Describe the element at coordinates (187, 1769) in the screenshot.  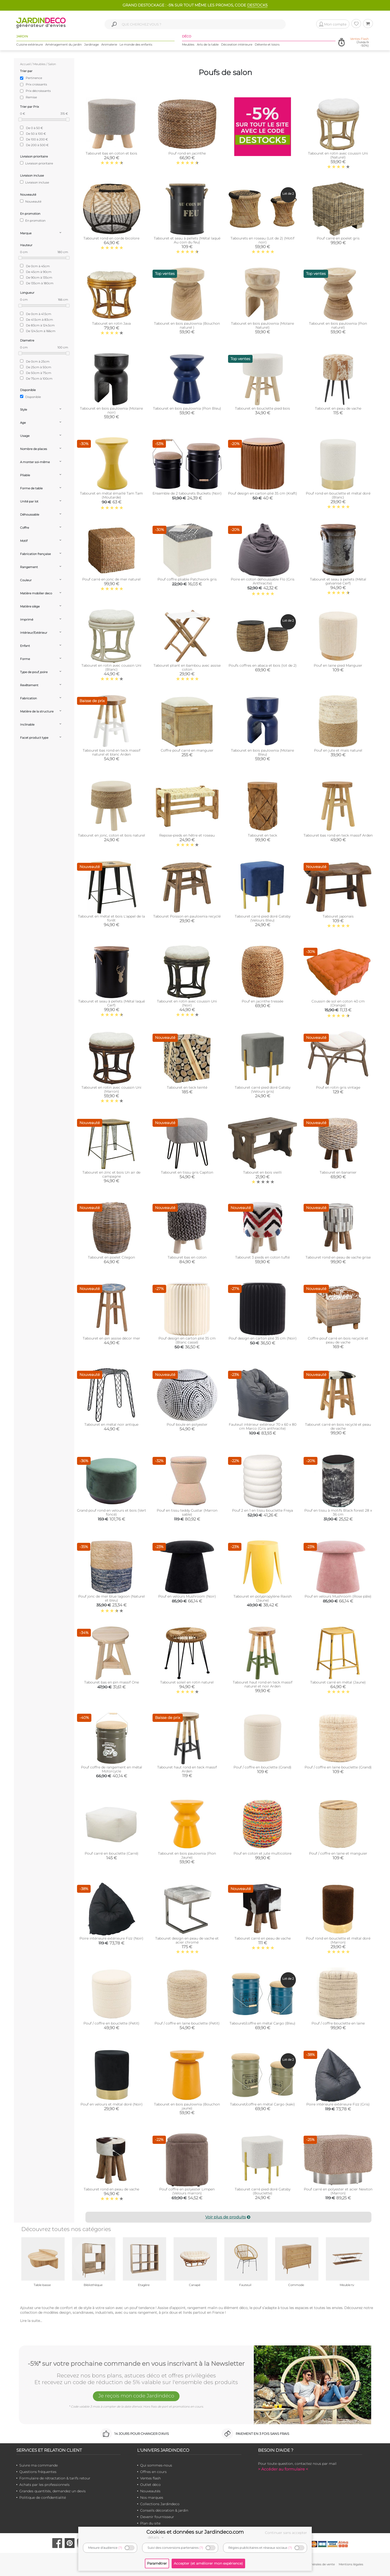
I see `Tabouret haut rond en teck massif Arden` at that location.